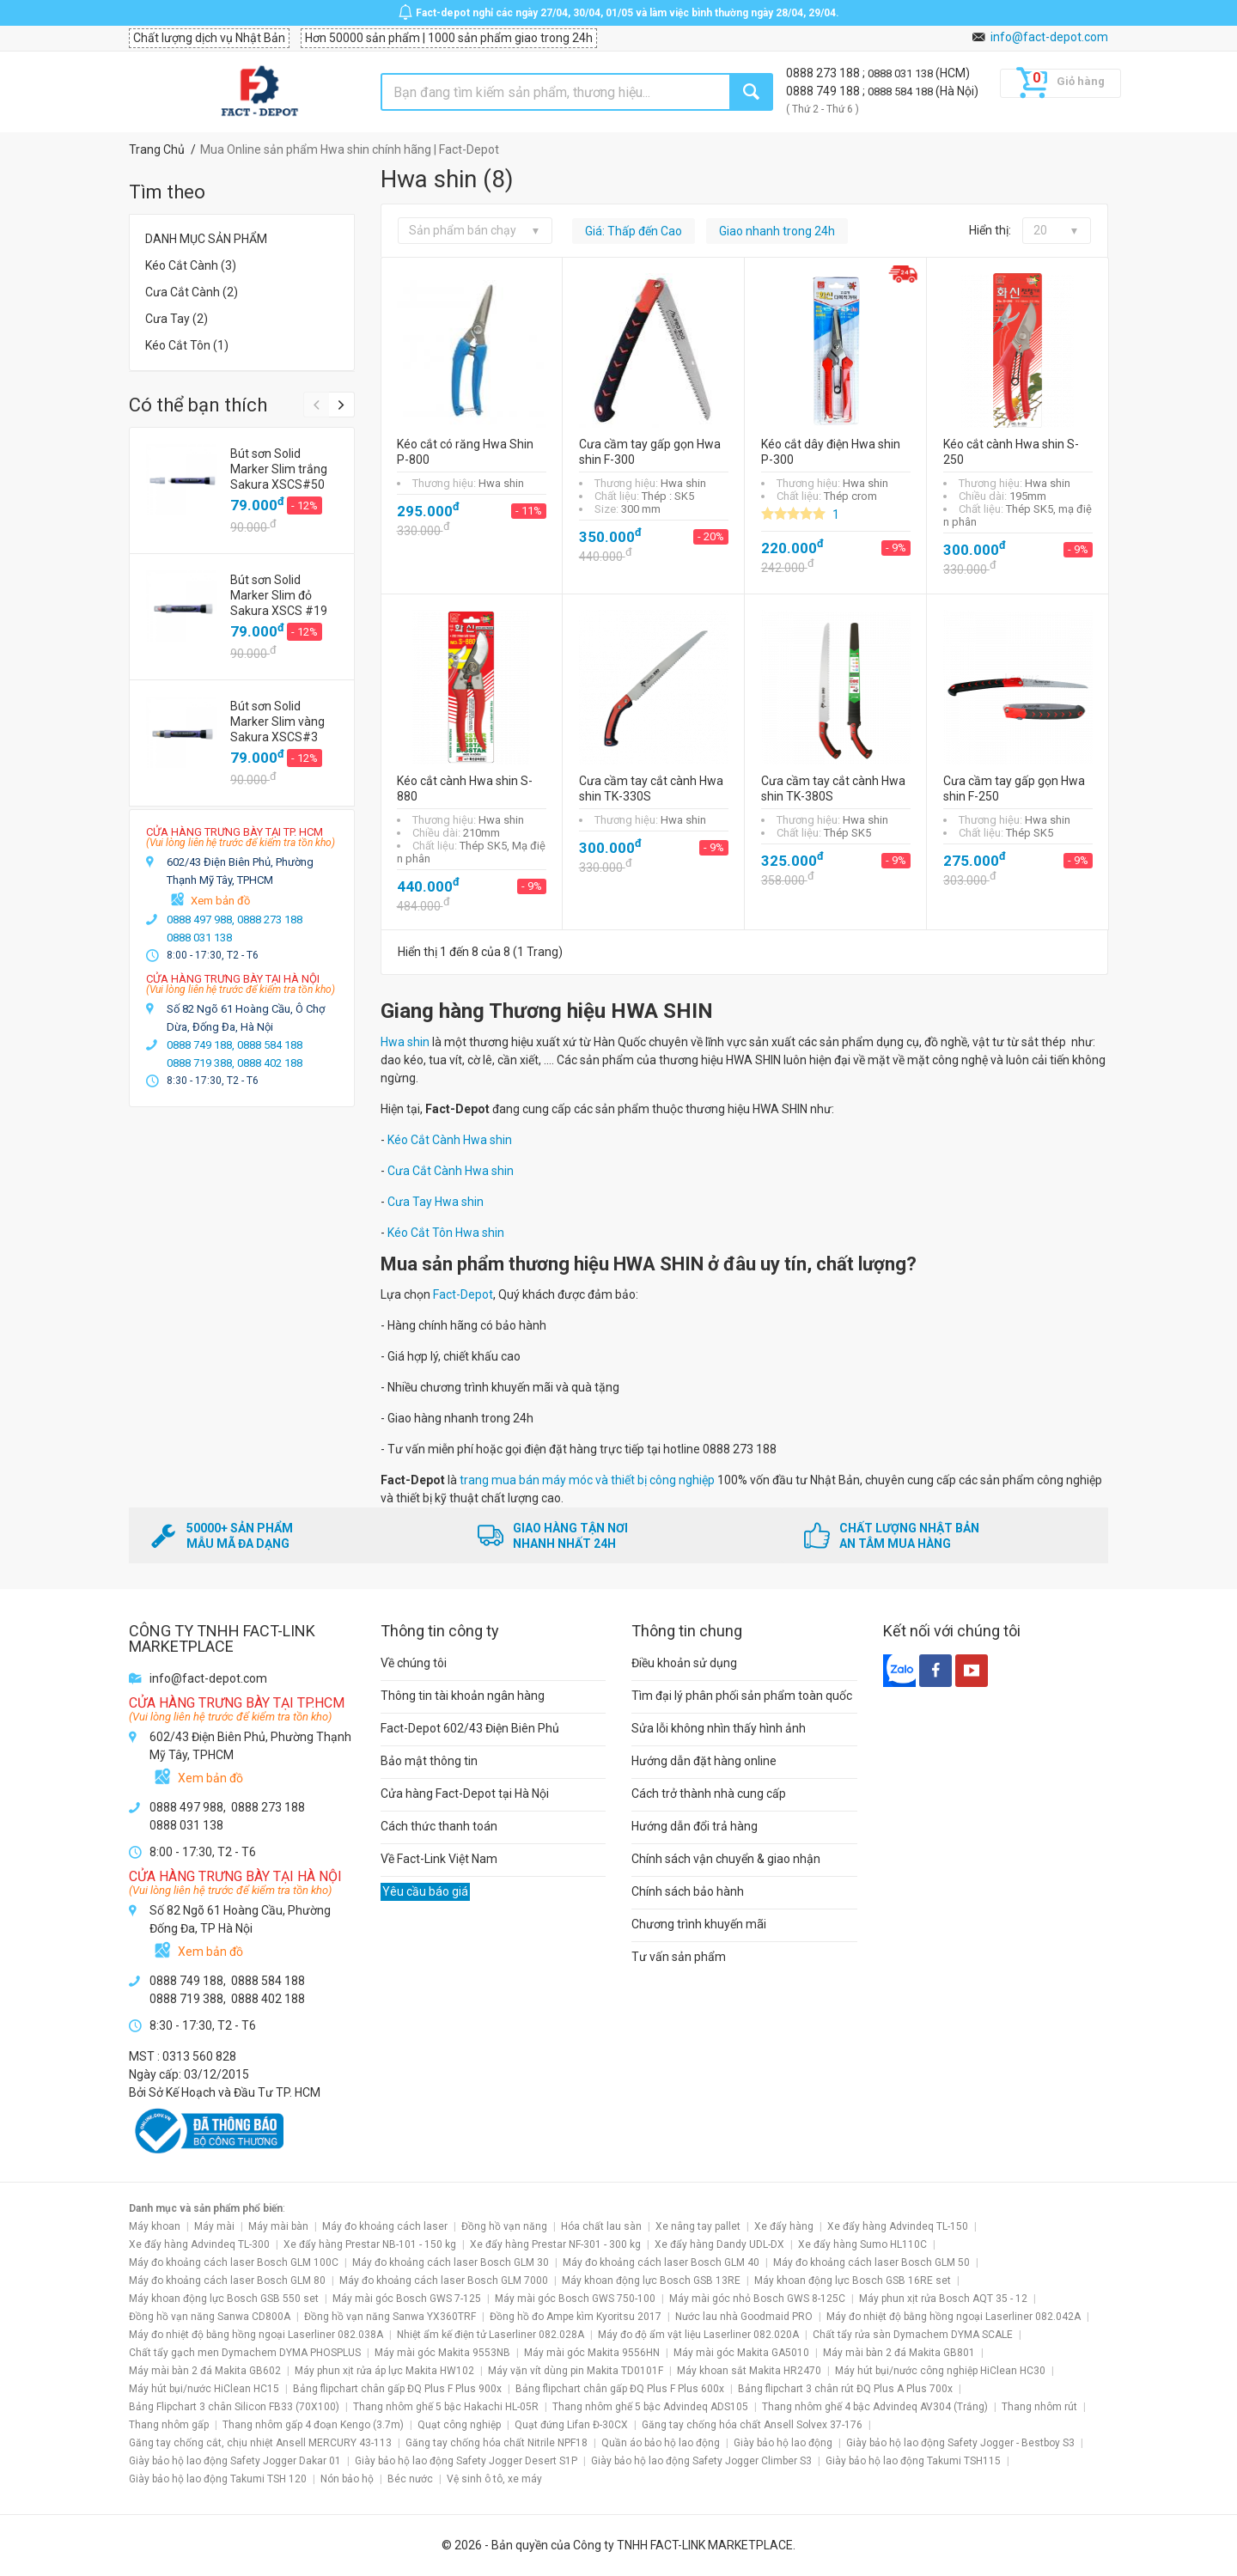 This screenshot has width=1237, height=2576. Describe the element at coordinates (601, 2226) in the screenshot. I see `Hóa chất lau sàn` at that location.